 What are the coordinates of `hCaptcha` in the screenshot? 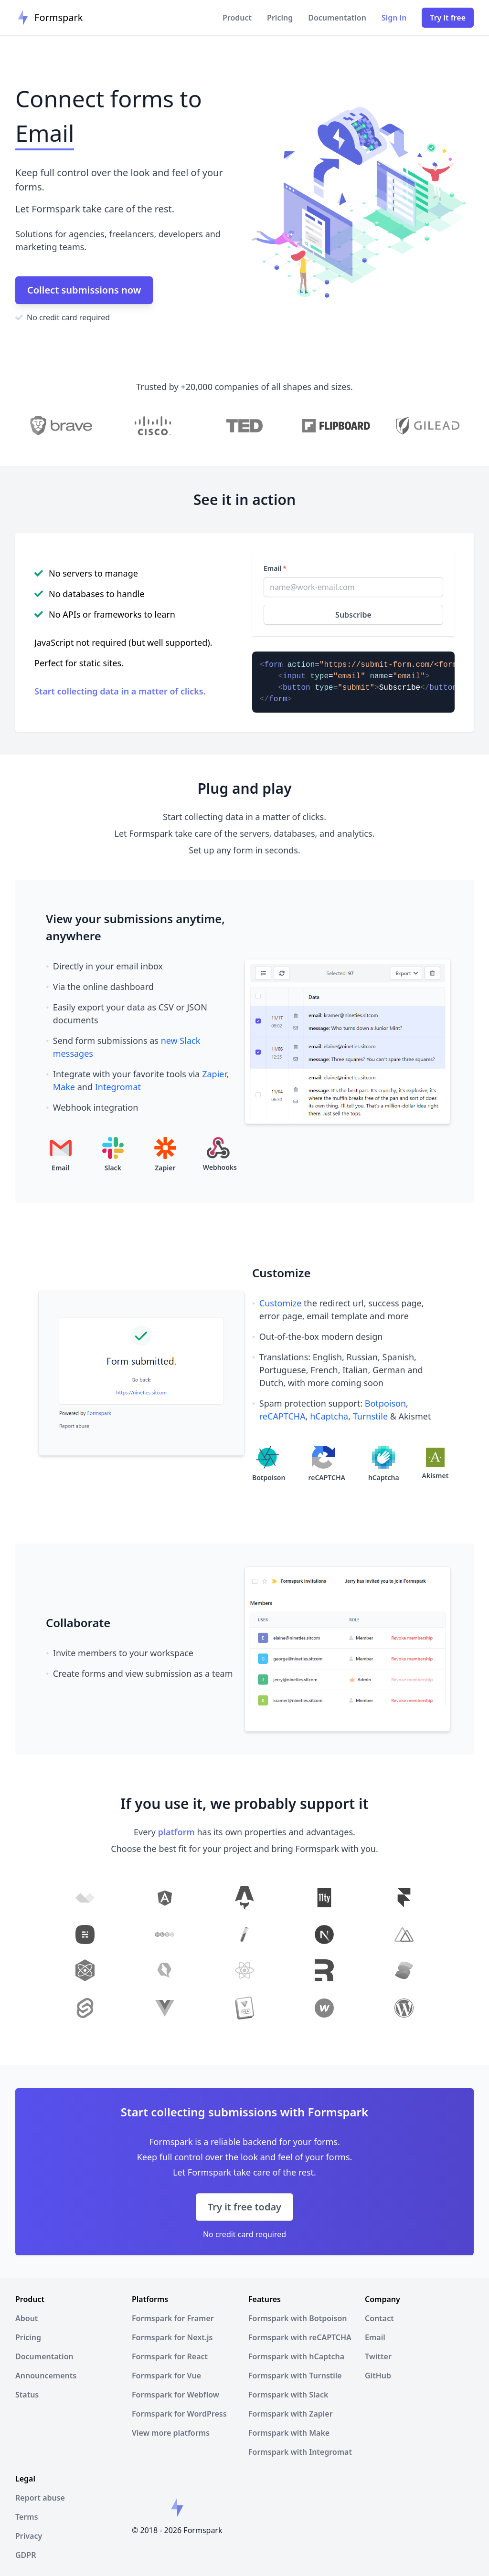 It's located at (329, 1416).